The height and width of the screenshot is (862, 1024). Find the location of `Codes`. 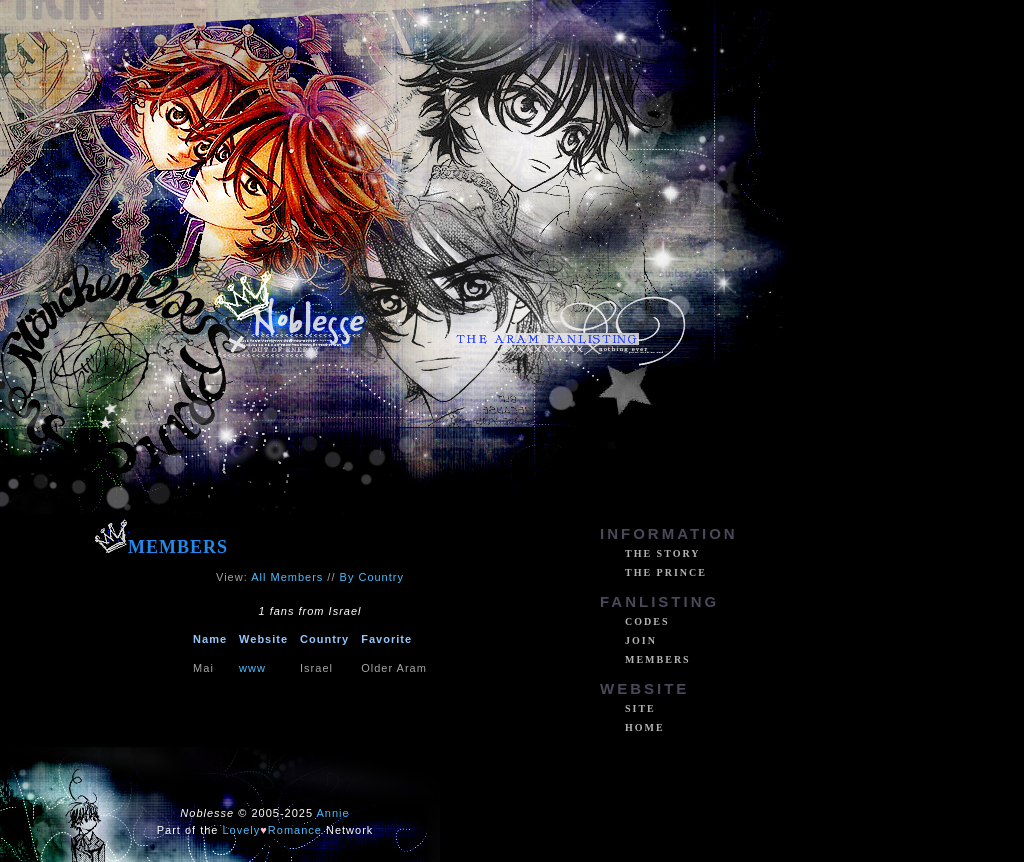

Codes is located at coordinates (647, 621).